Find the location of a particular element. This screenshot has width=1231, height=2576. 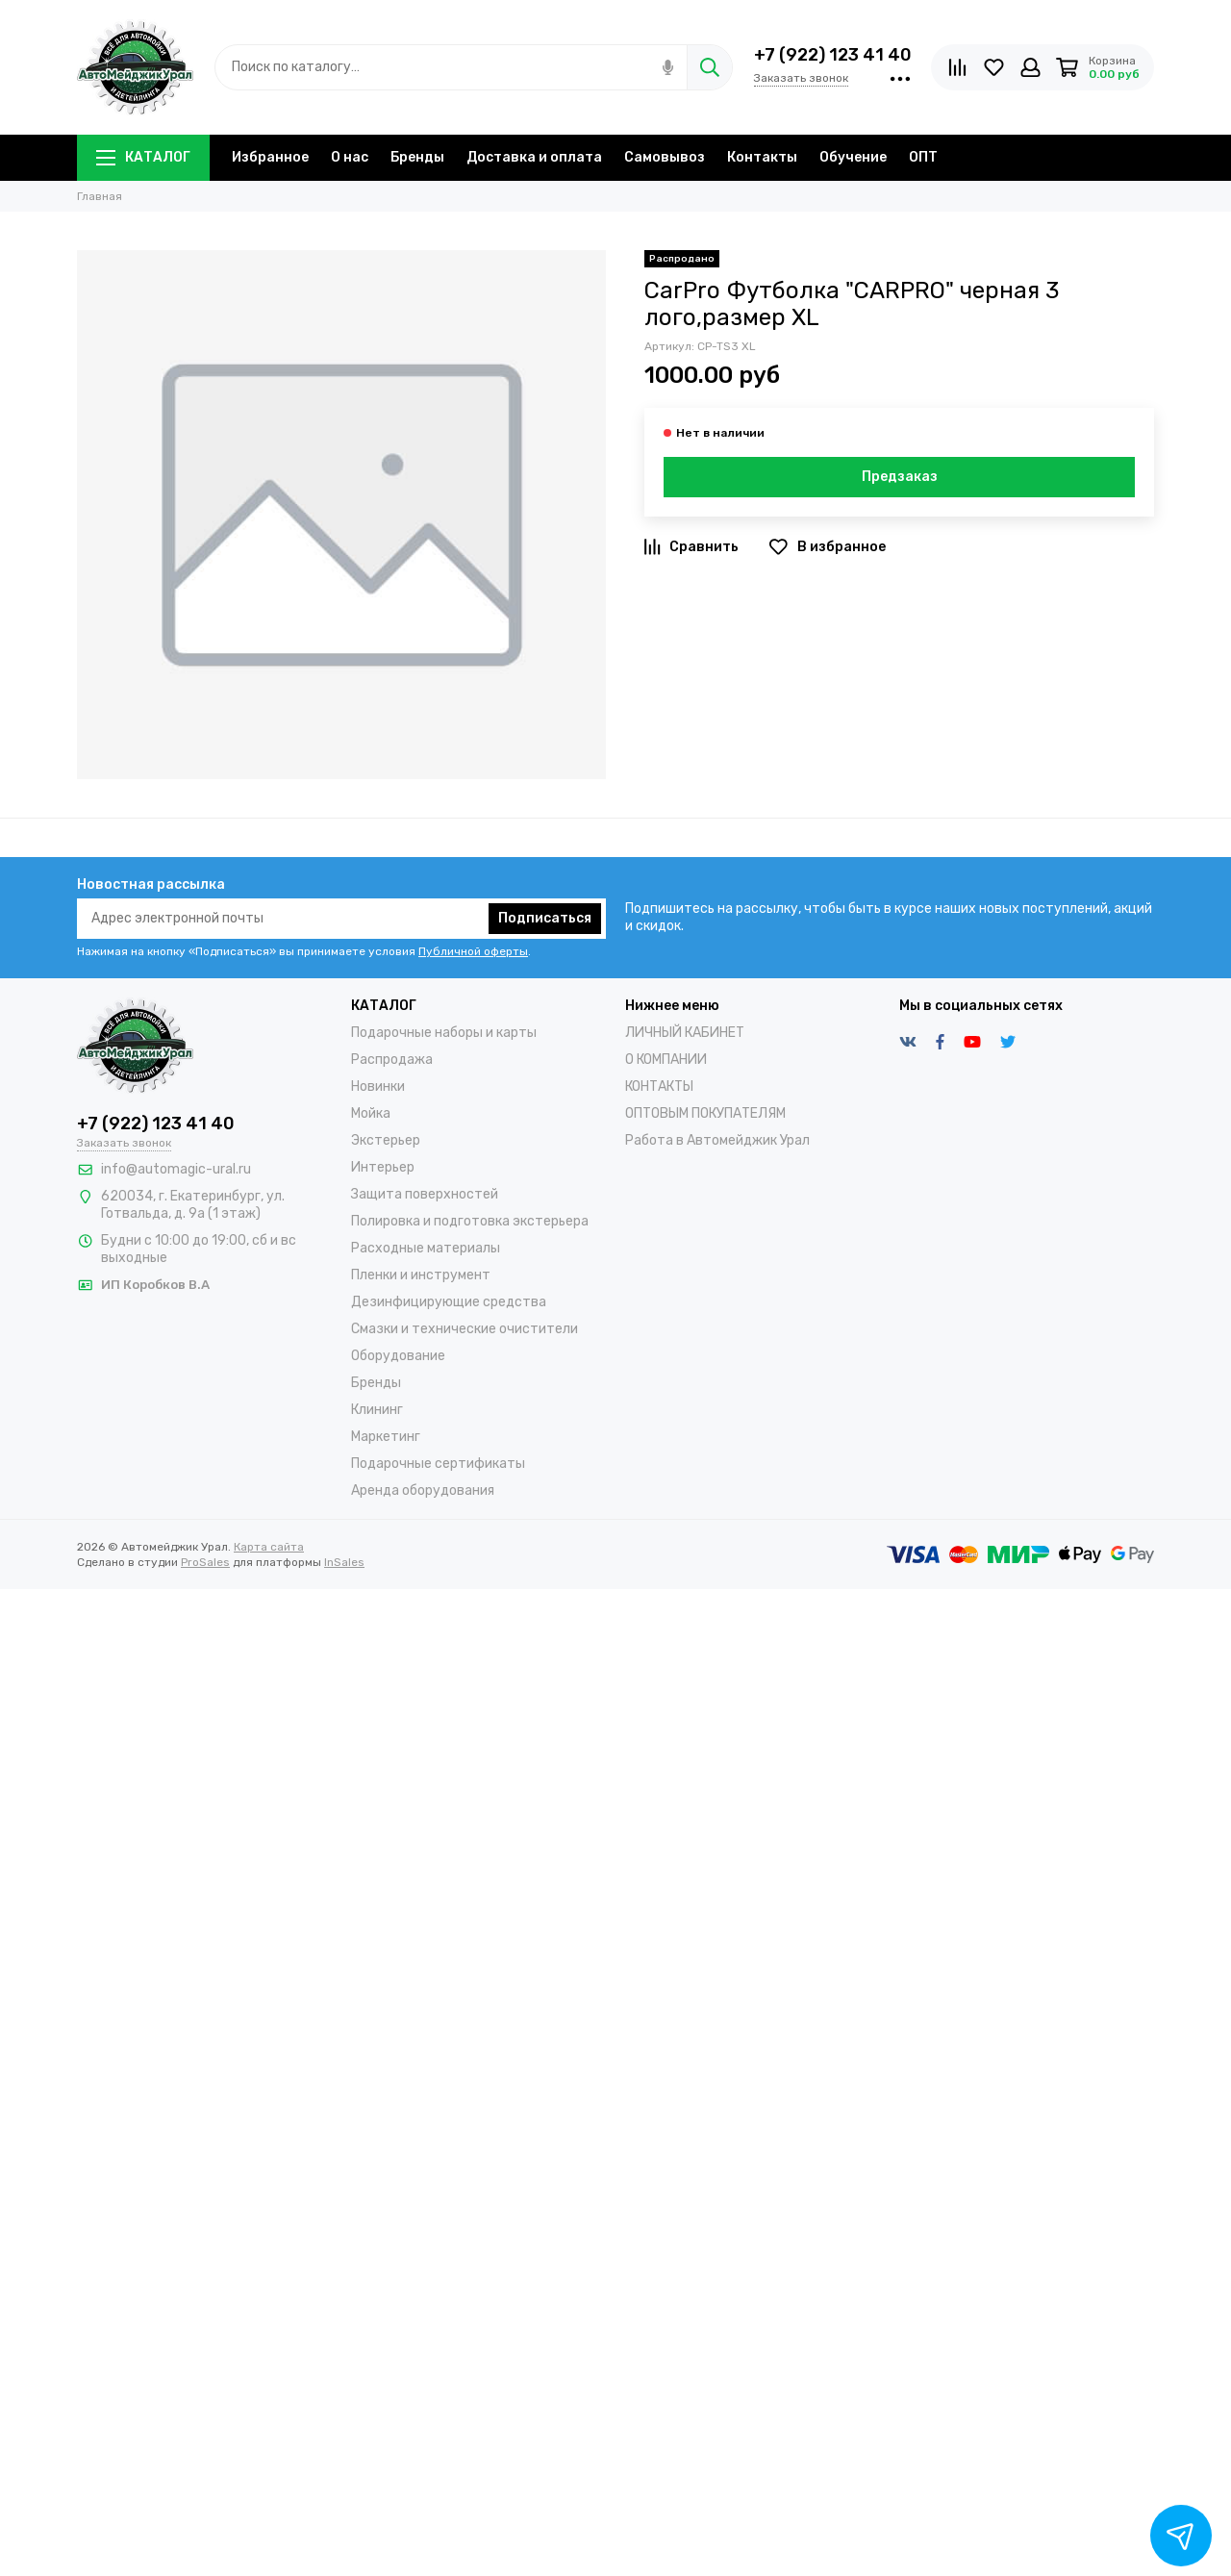

Полировка и подготовка экстерьера is located at coordinates (470, 1221).